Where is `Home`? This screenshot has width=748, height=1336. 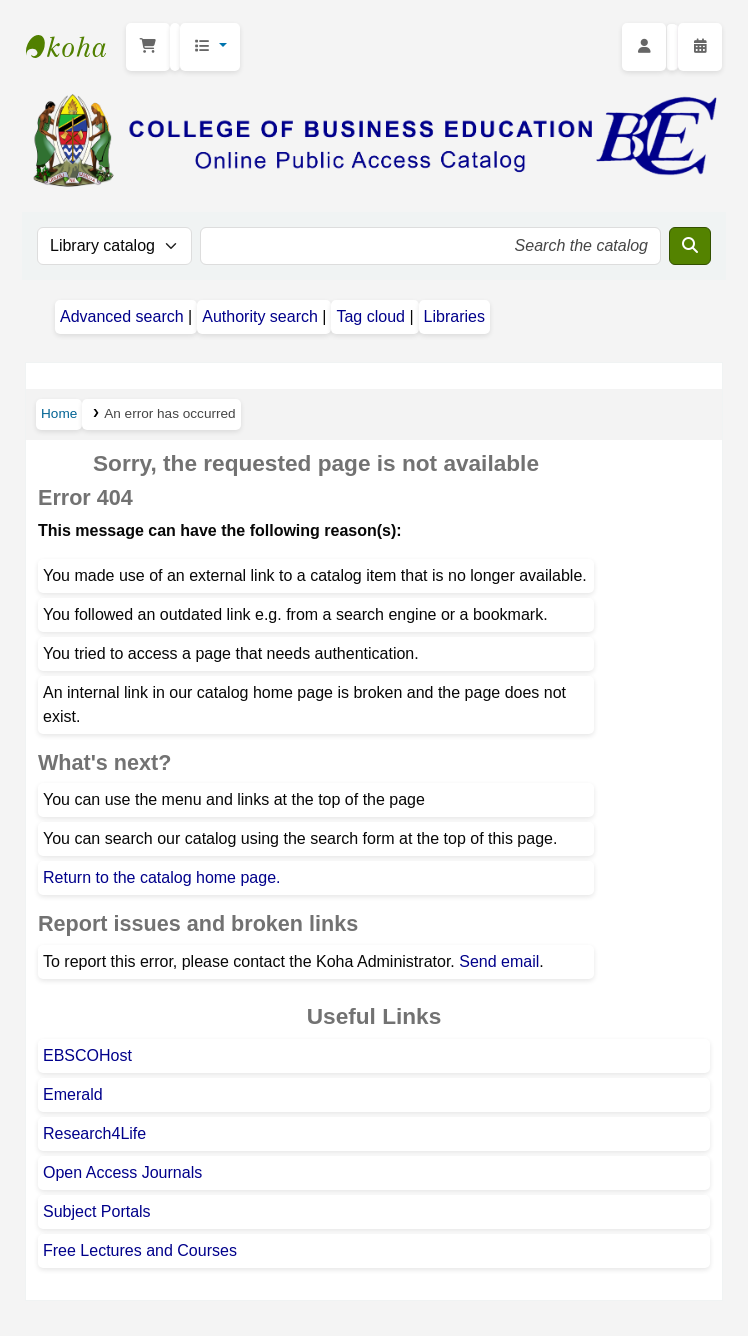
Home is located at coordinates (59, 413).